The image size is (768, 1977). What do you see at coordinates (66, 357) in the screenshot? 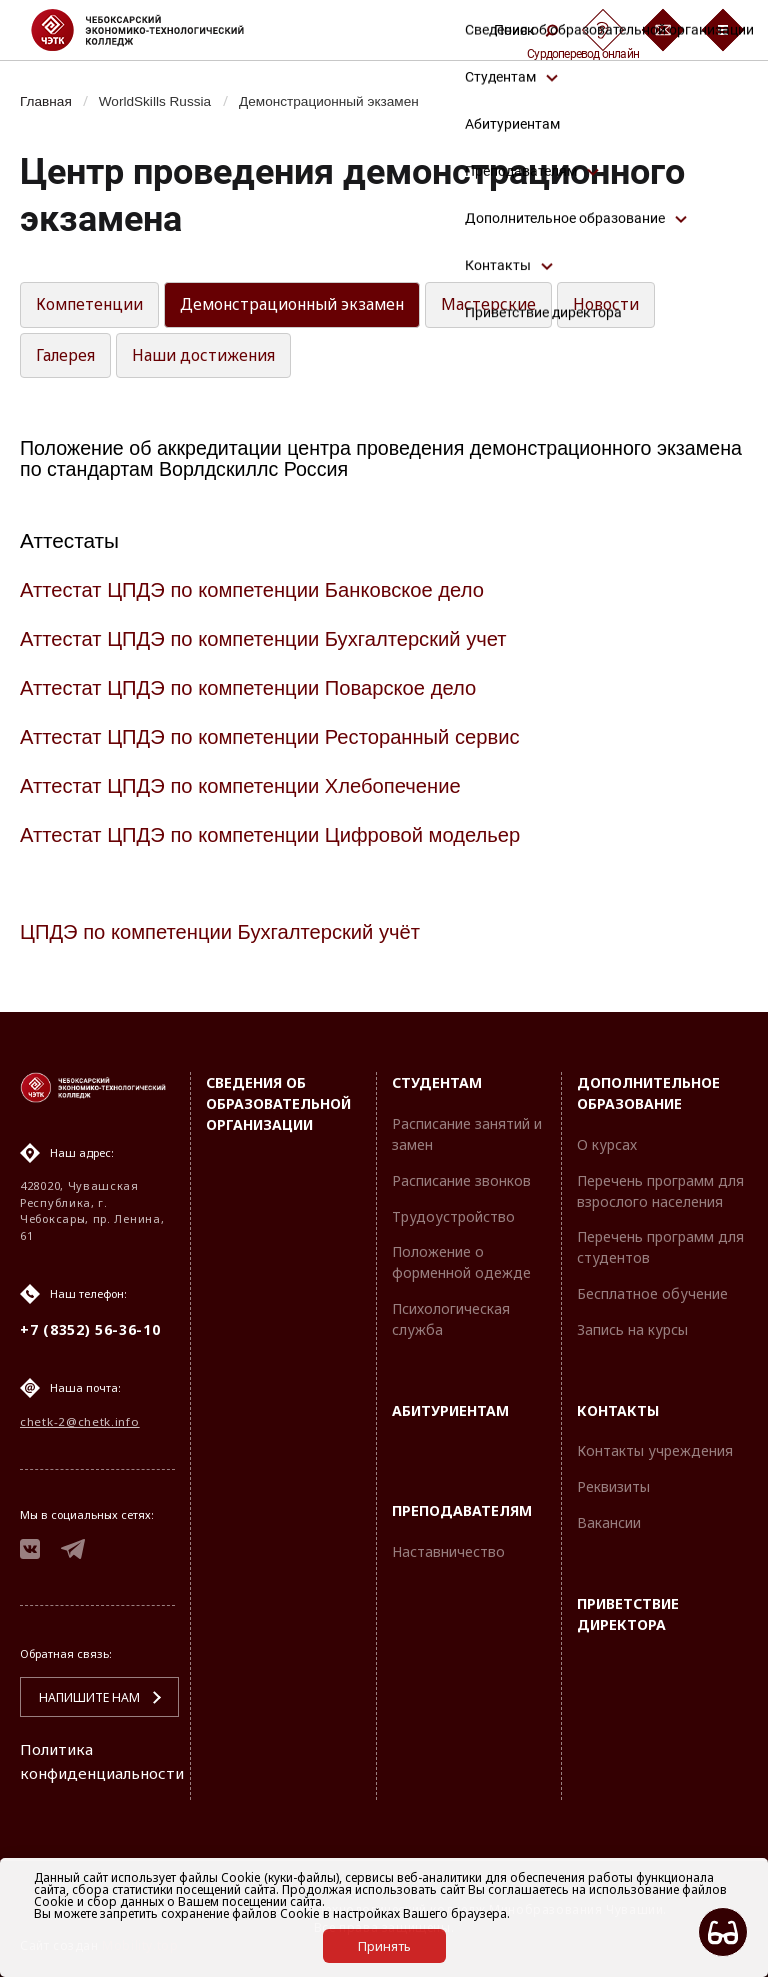
I see `Галерея` at bounding box center [66, 357].